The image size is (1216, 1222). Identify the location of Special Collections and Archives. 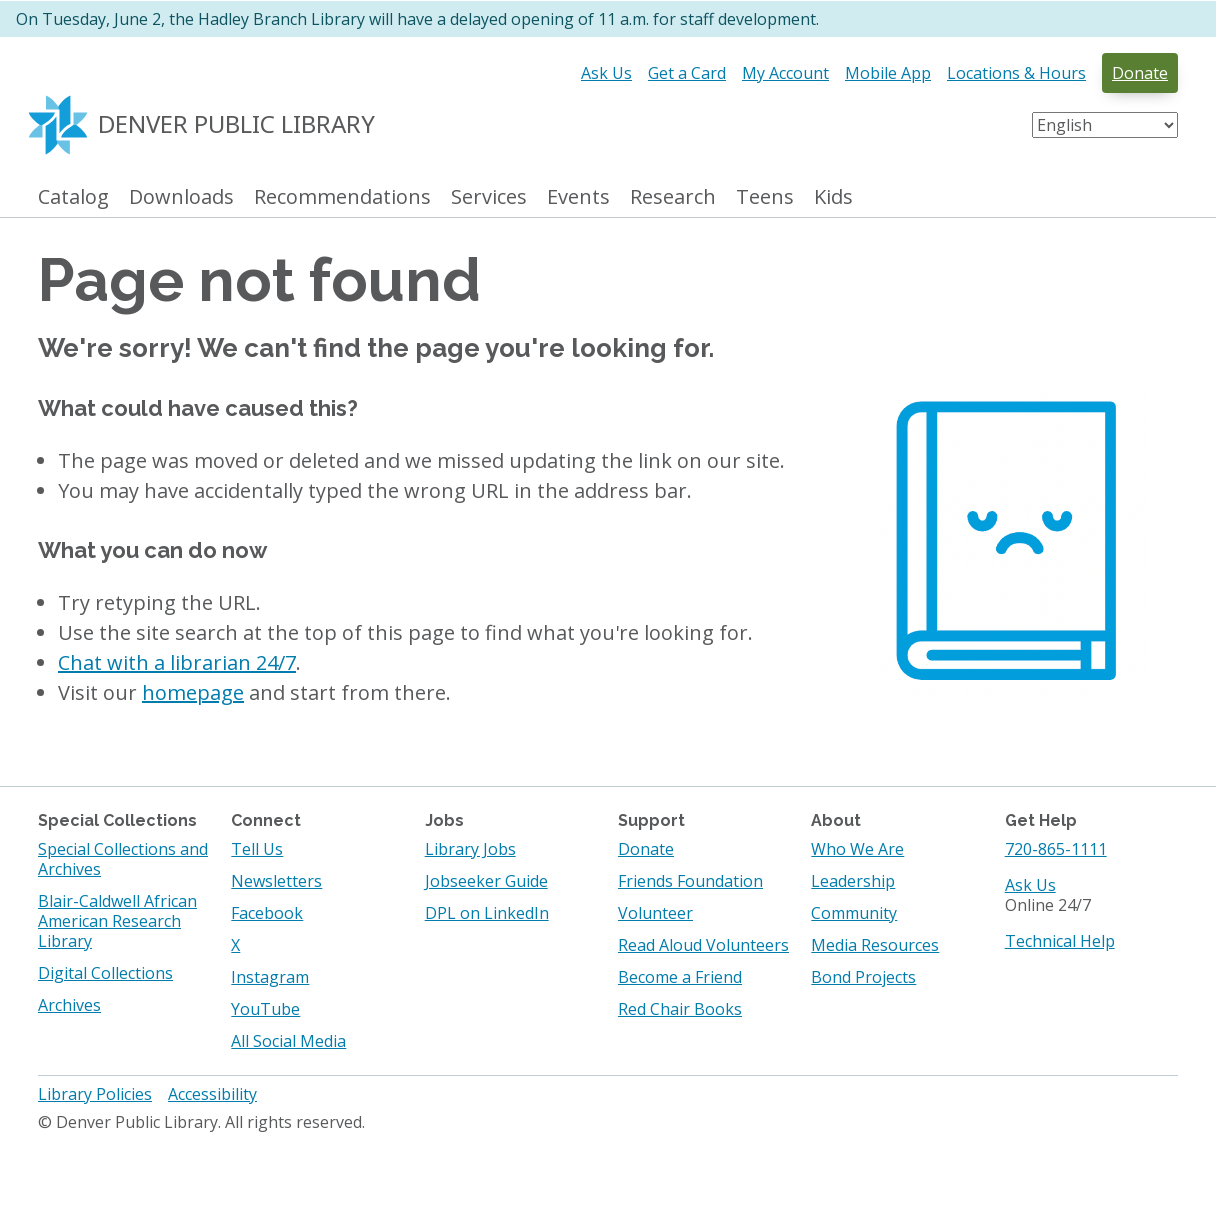
(123, 859).